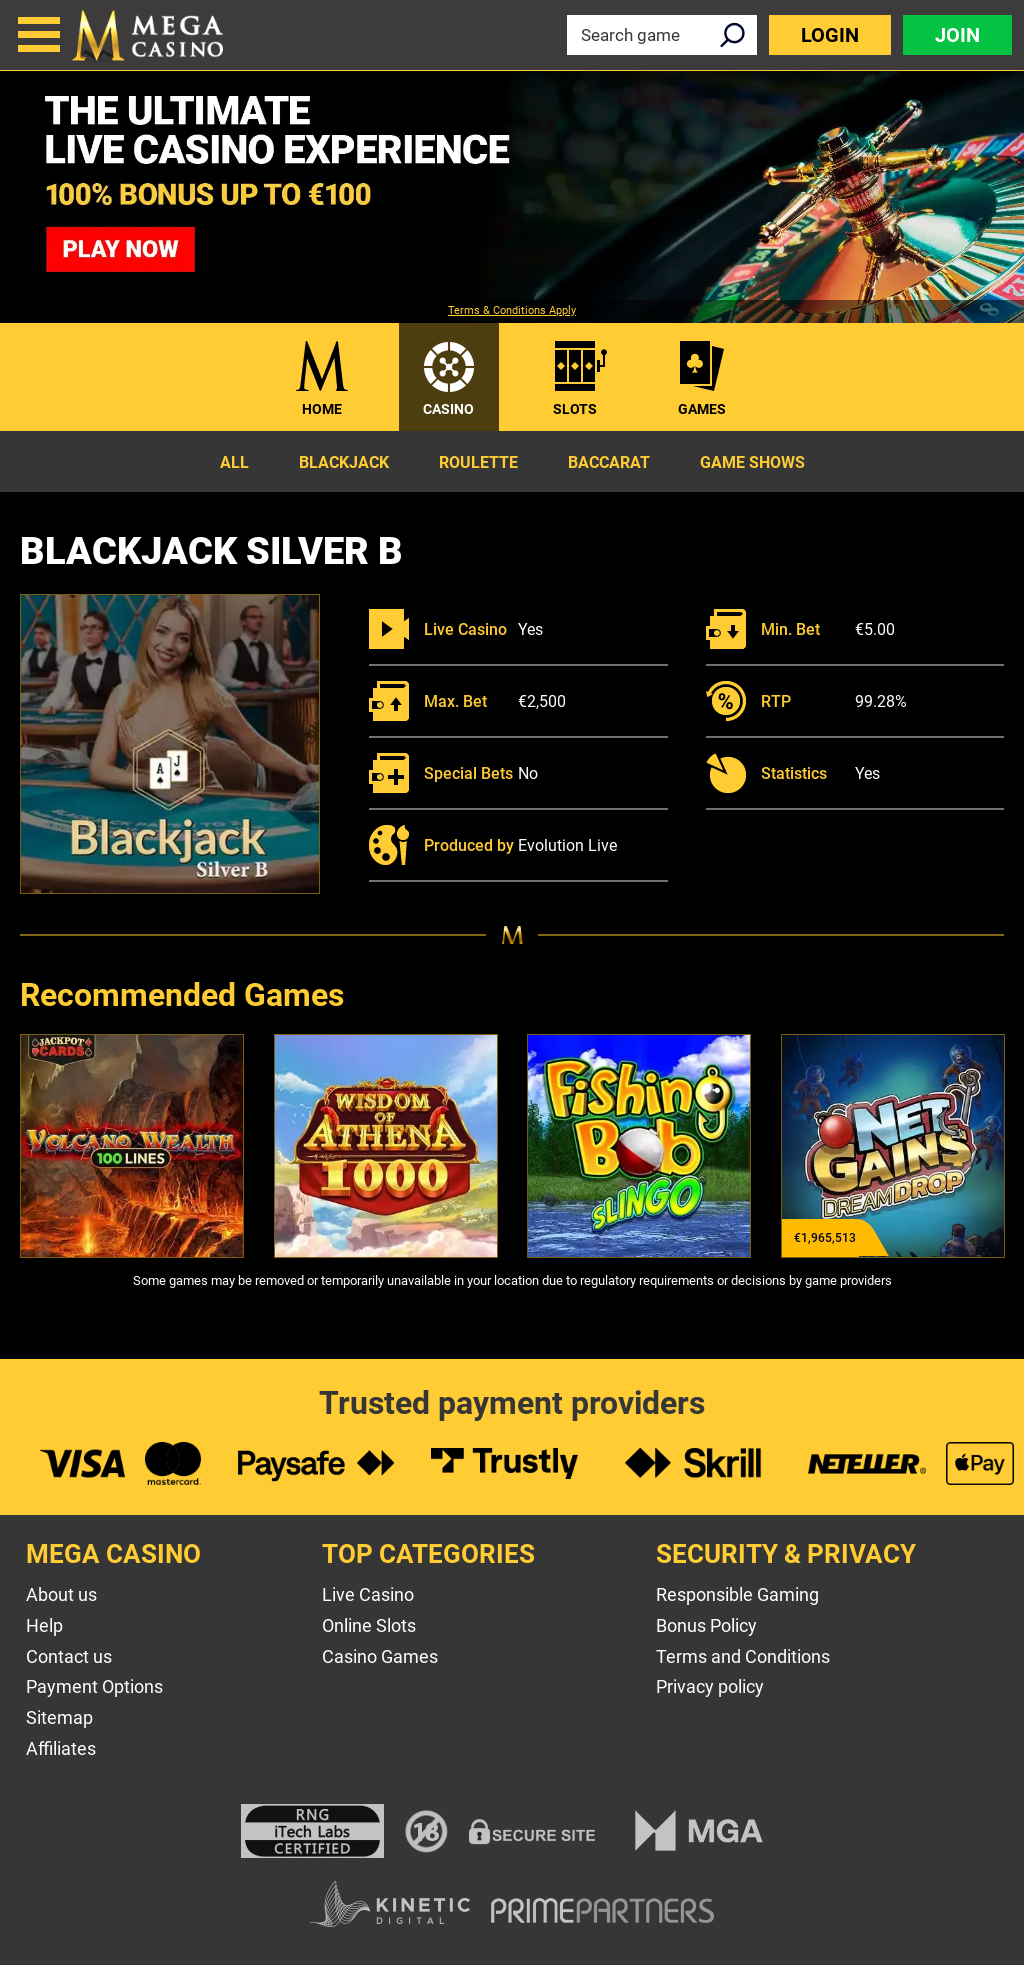  What do you see at coordinates (61, 1594) in the screenshot?
I see `About us` at bounding box center [61, 1594].